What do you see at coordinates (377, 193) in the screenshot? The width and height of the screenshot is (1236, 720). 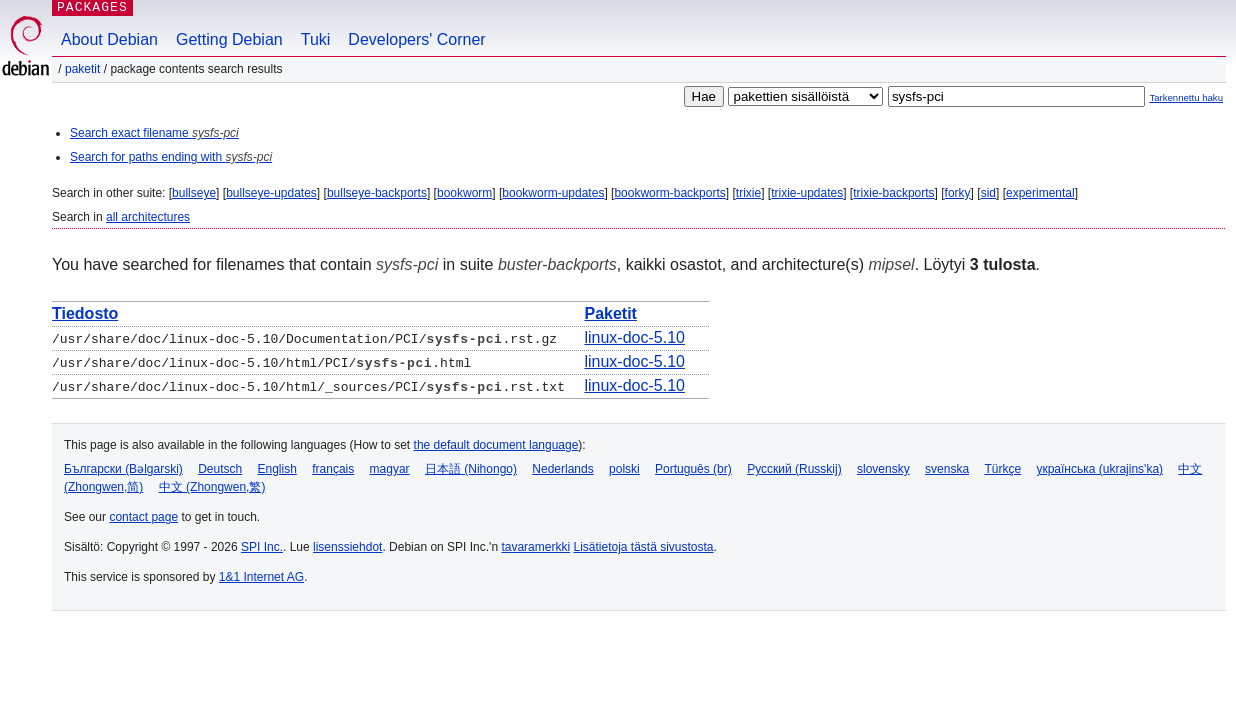 I see `bullseye-backports` at bounding box center [377, 193].